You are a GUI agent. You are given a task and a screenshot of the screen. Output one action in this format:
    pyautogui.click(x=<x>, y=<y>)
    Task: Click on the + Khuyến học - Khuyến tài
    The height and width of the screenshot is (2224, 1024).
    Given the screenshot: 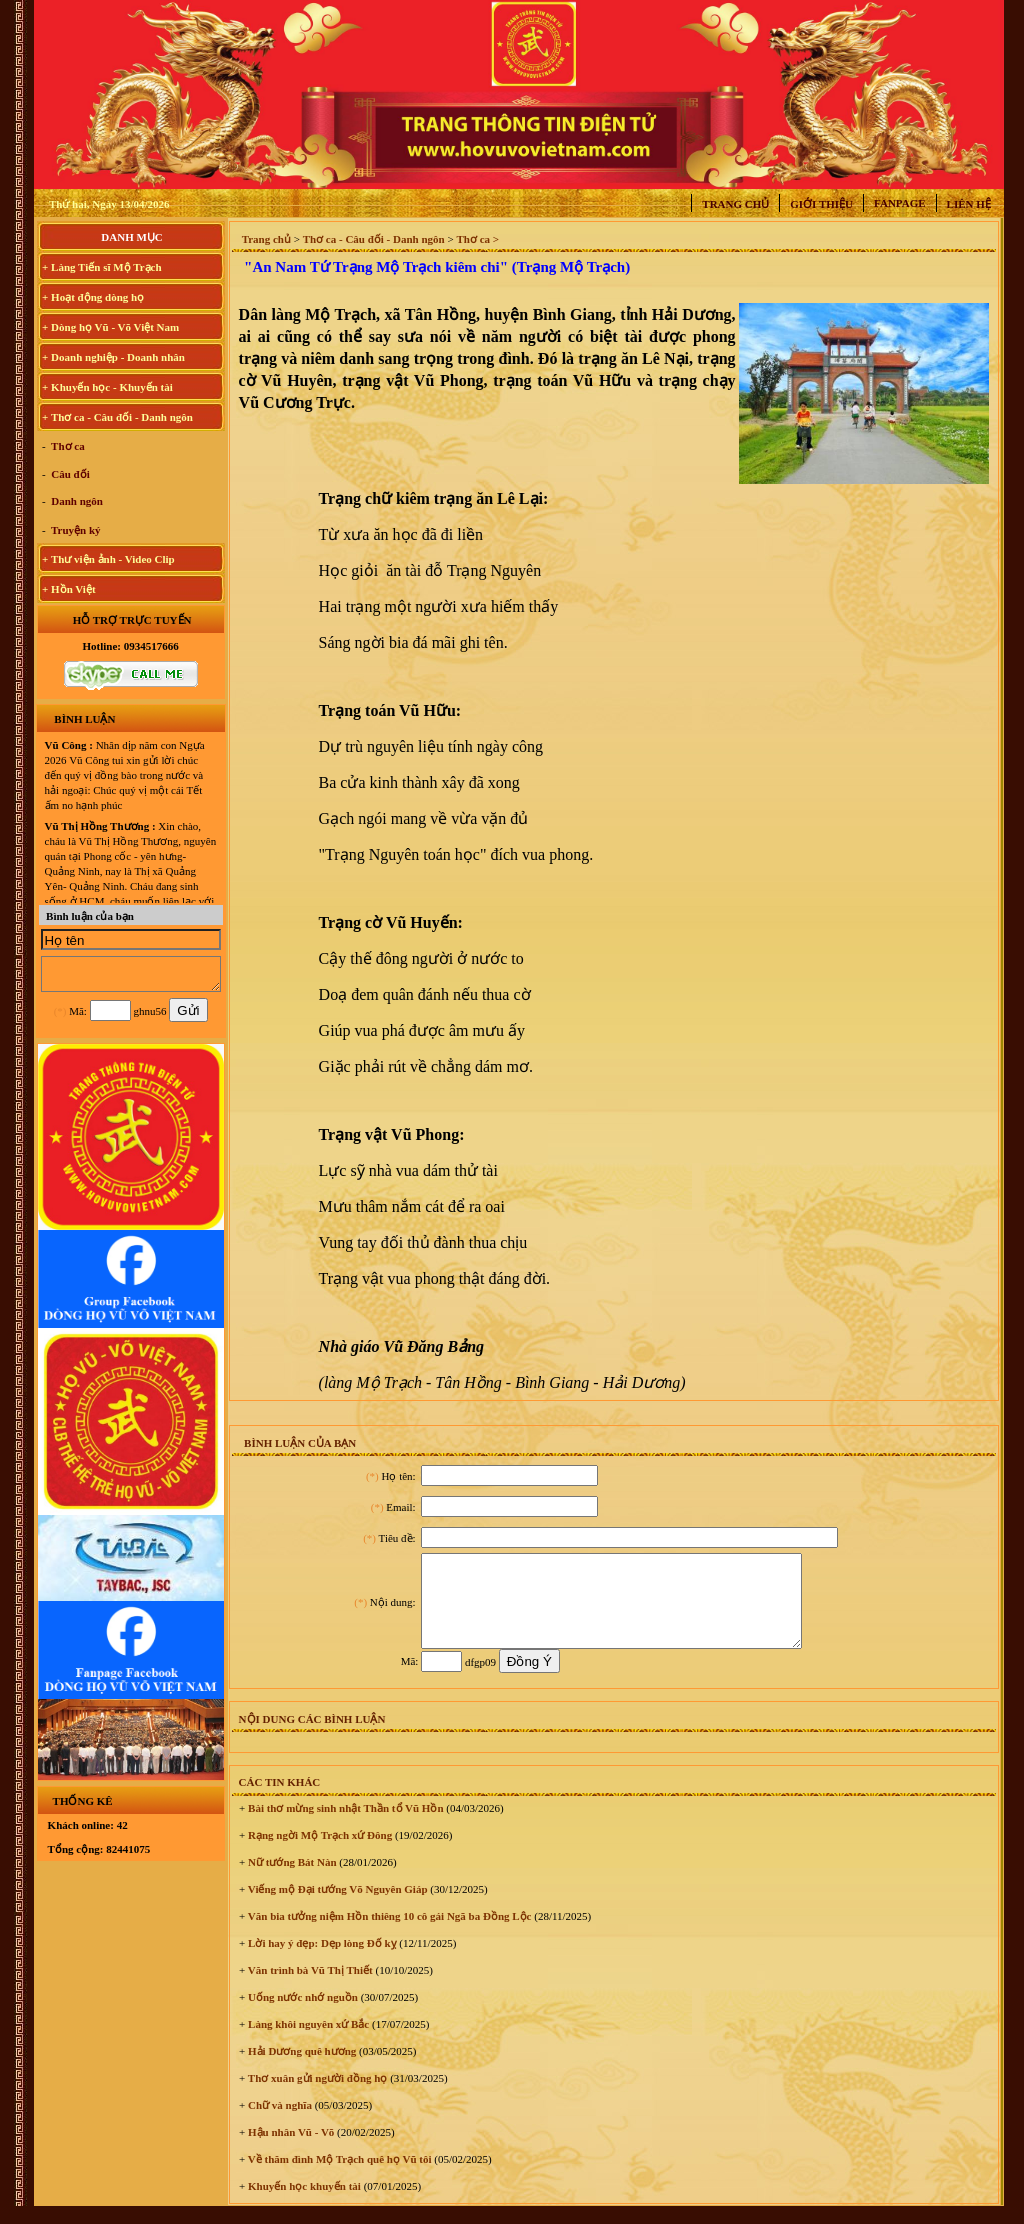 What is the action you would take?
    pyautogui.click(x=107, y=387)
    